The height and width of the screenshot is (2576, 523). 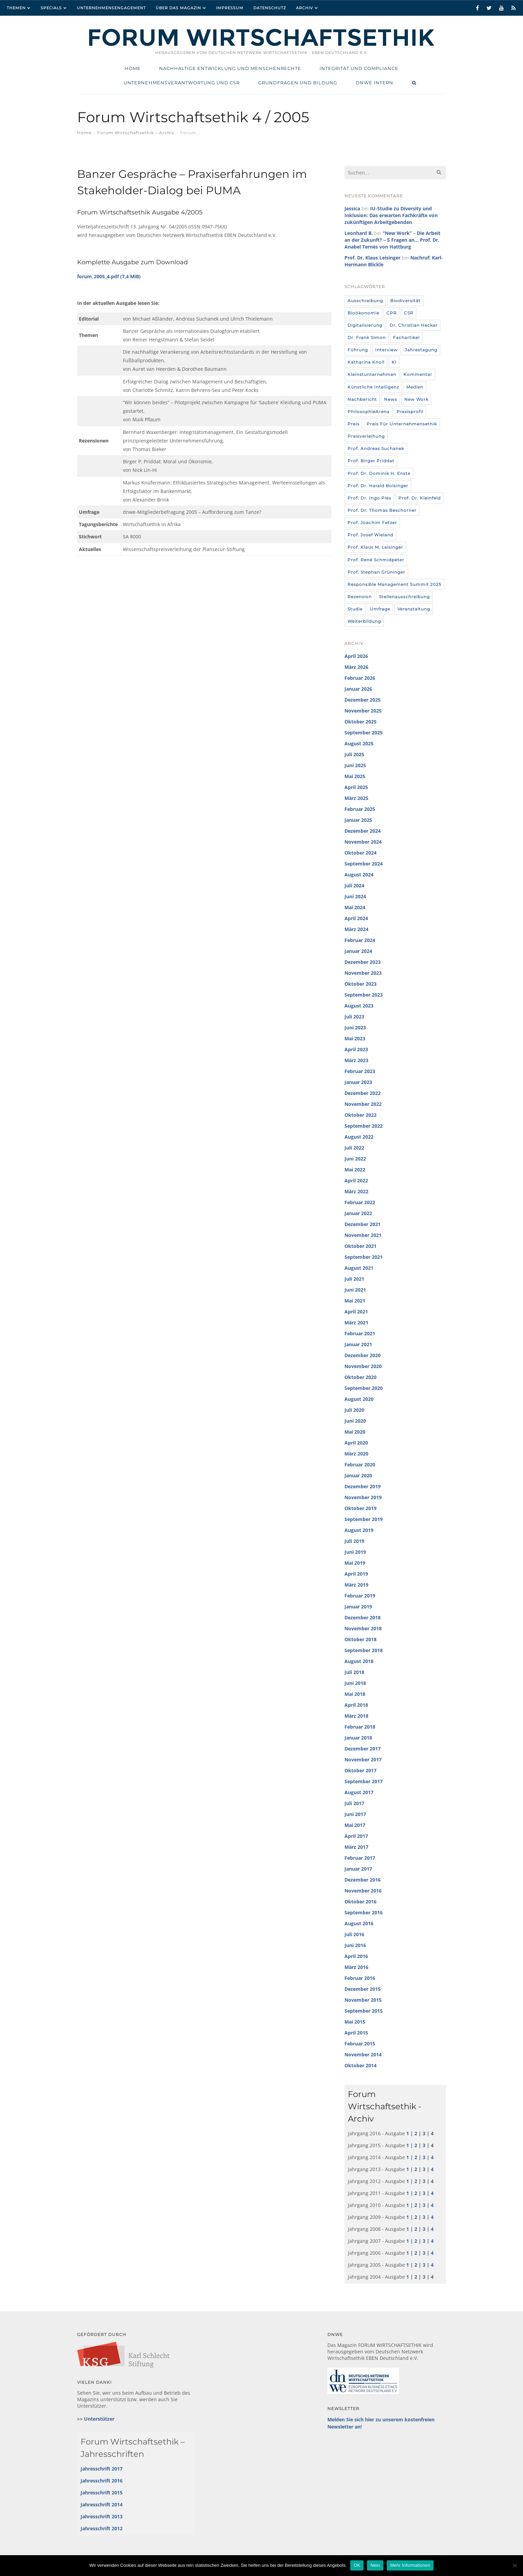 What do you see at coordinates (375, 2565) in the screenshot?
I see `Nein` at bounding box center [375, 2565].